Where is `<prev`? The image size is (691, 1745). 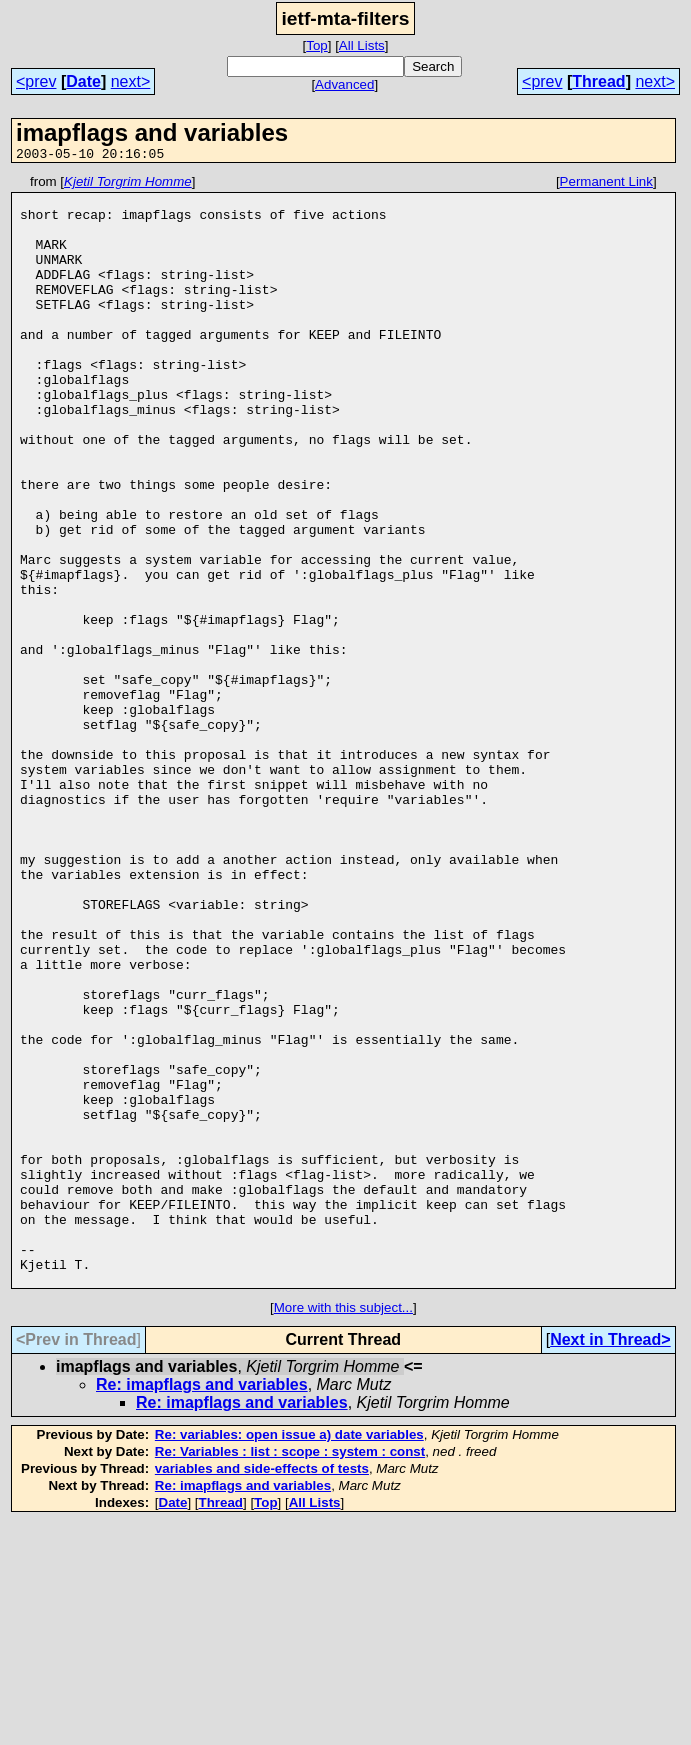
<prev is located at coordinates (36, 81).